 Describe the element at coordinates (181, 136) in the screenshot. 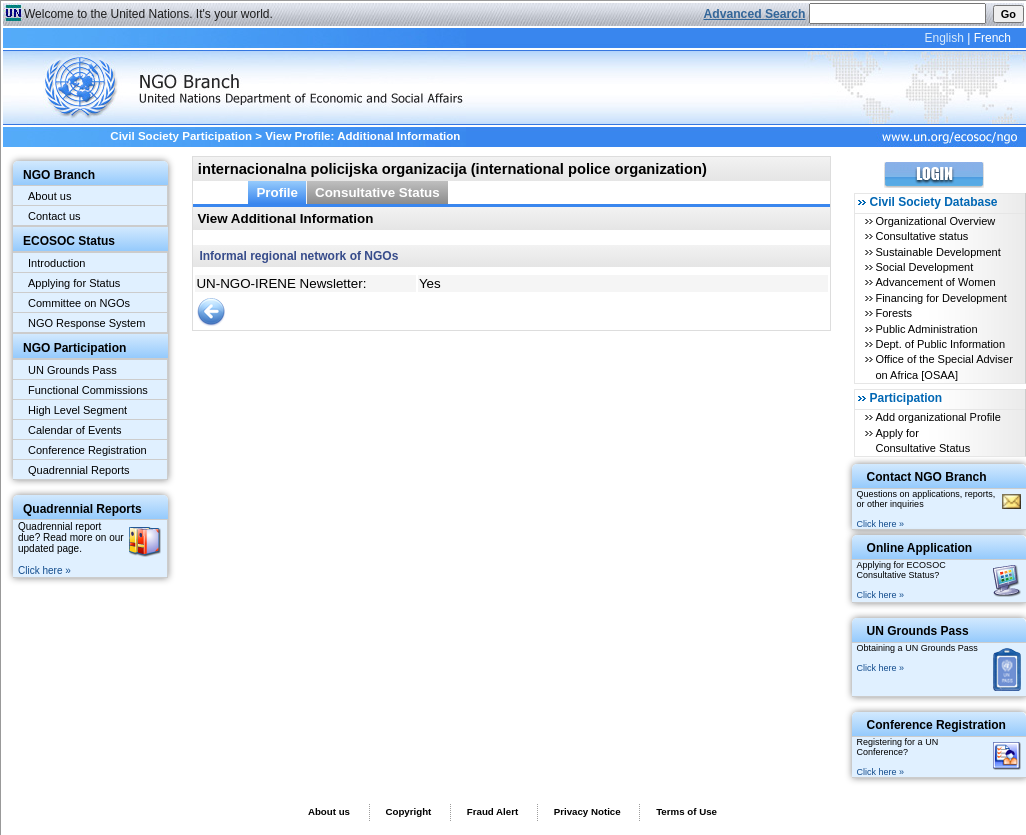

I see `Civil Society Participation` at that location.